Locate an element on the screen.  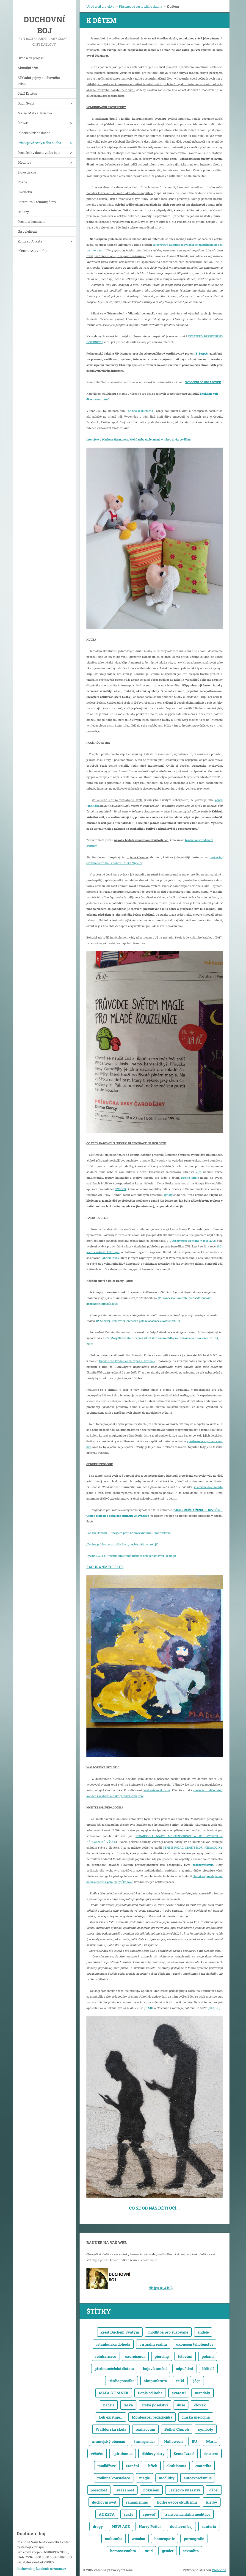
sekty is located at coordinates (128, 2514).